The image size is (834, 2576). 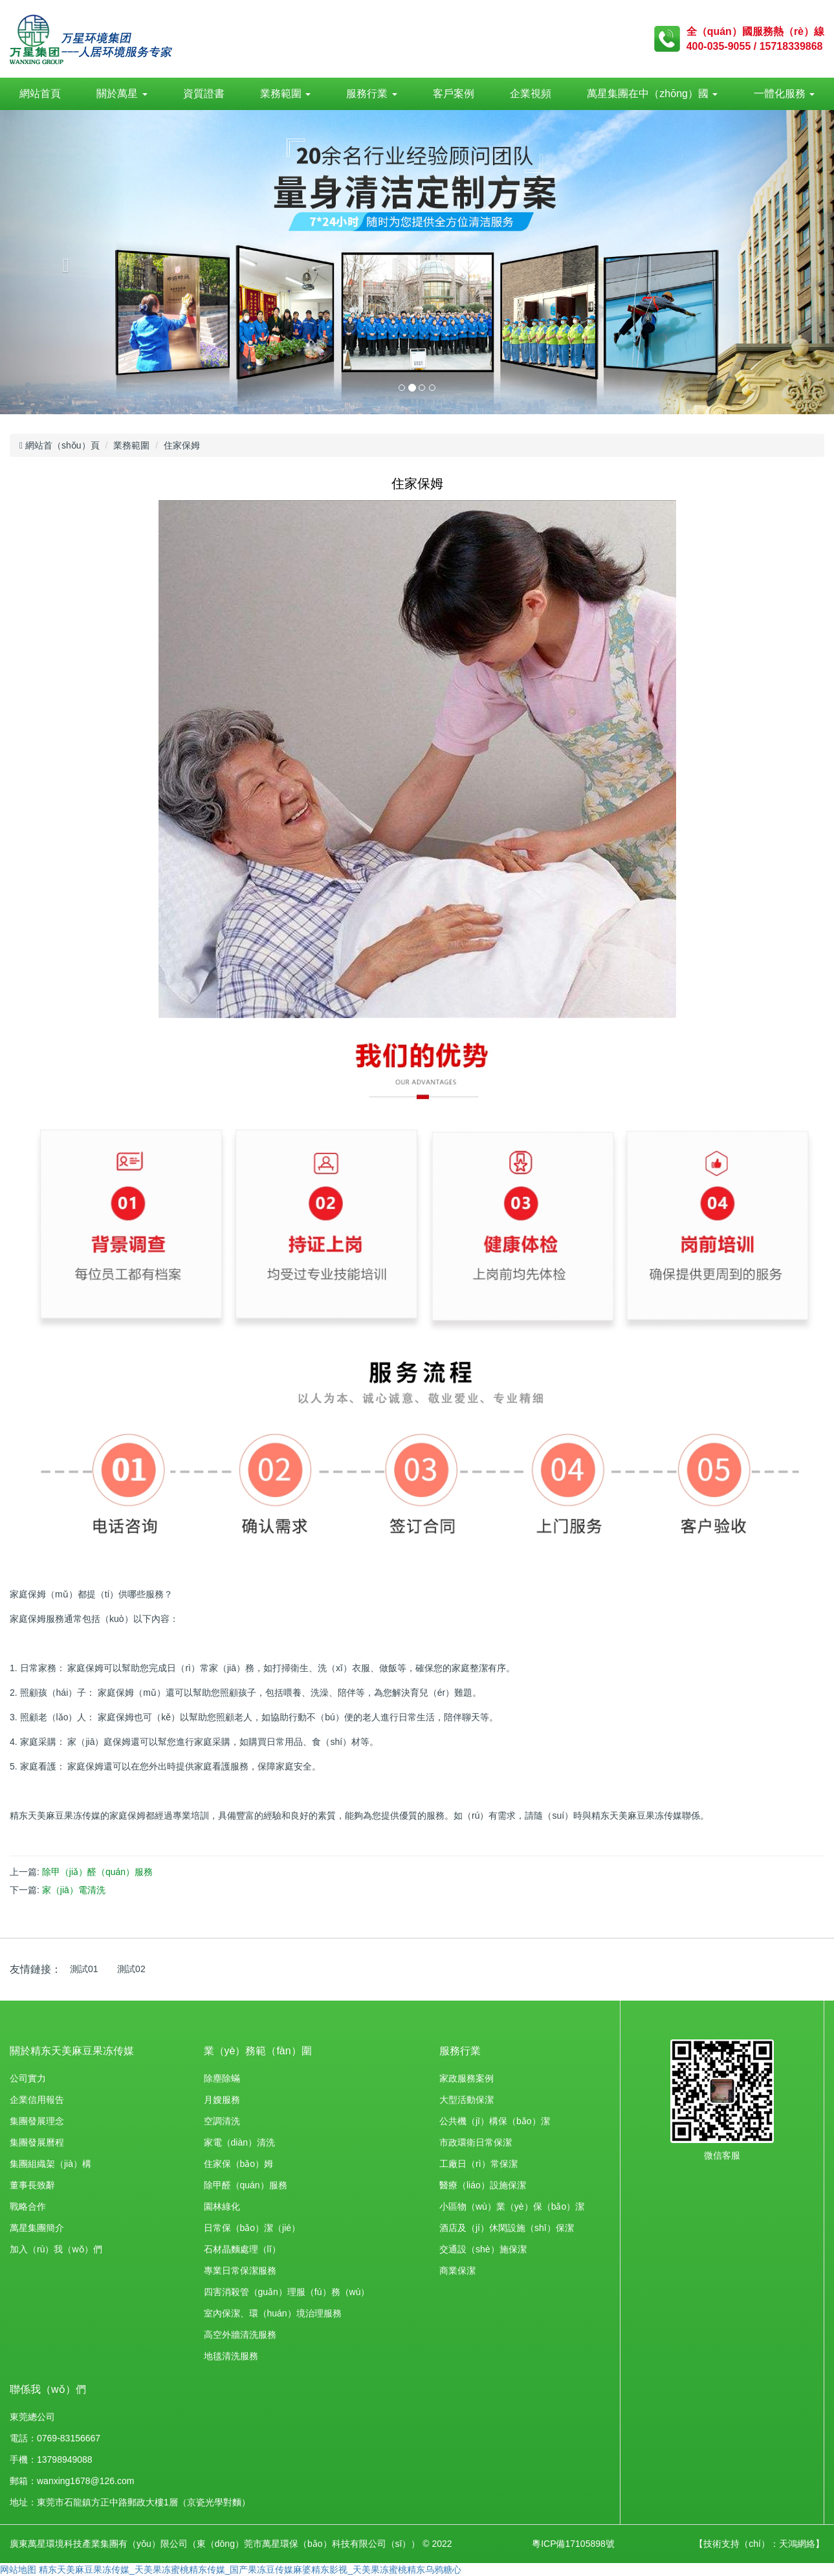 What do you see at coordinates (28, 2078) in the screenshot?
I see `公司實力` at bounding box center [28, 2078].